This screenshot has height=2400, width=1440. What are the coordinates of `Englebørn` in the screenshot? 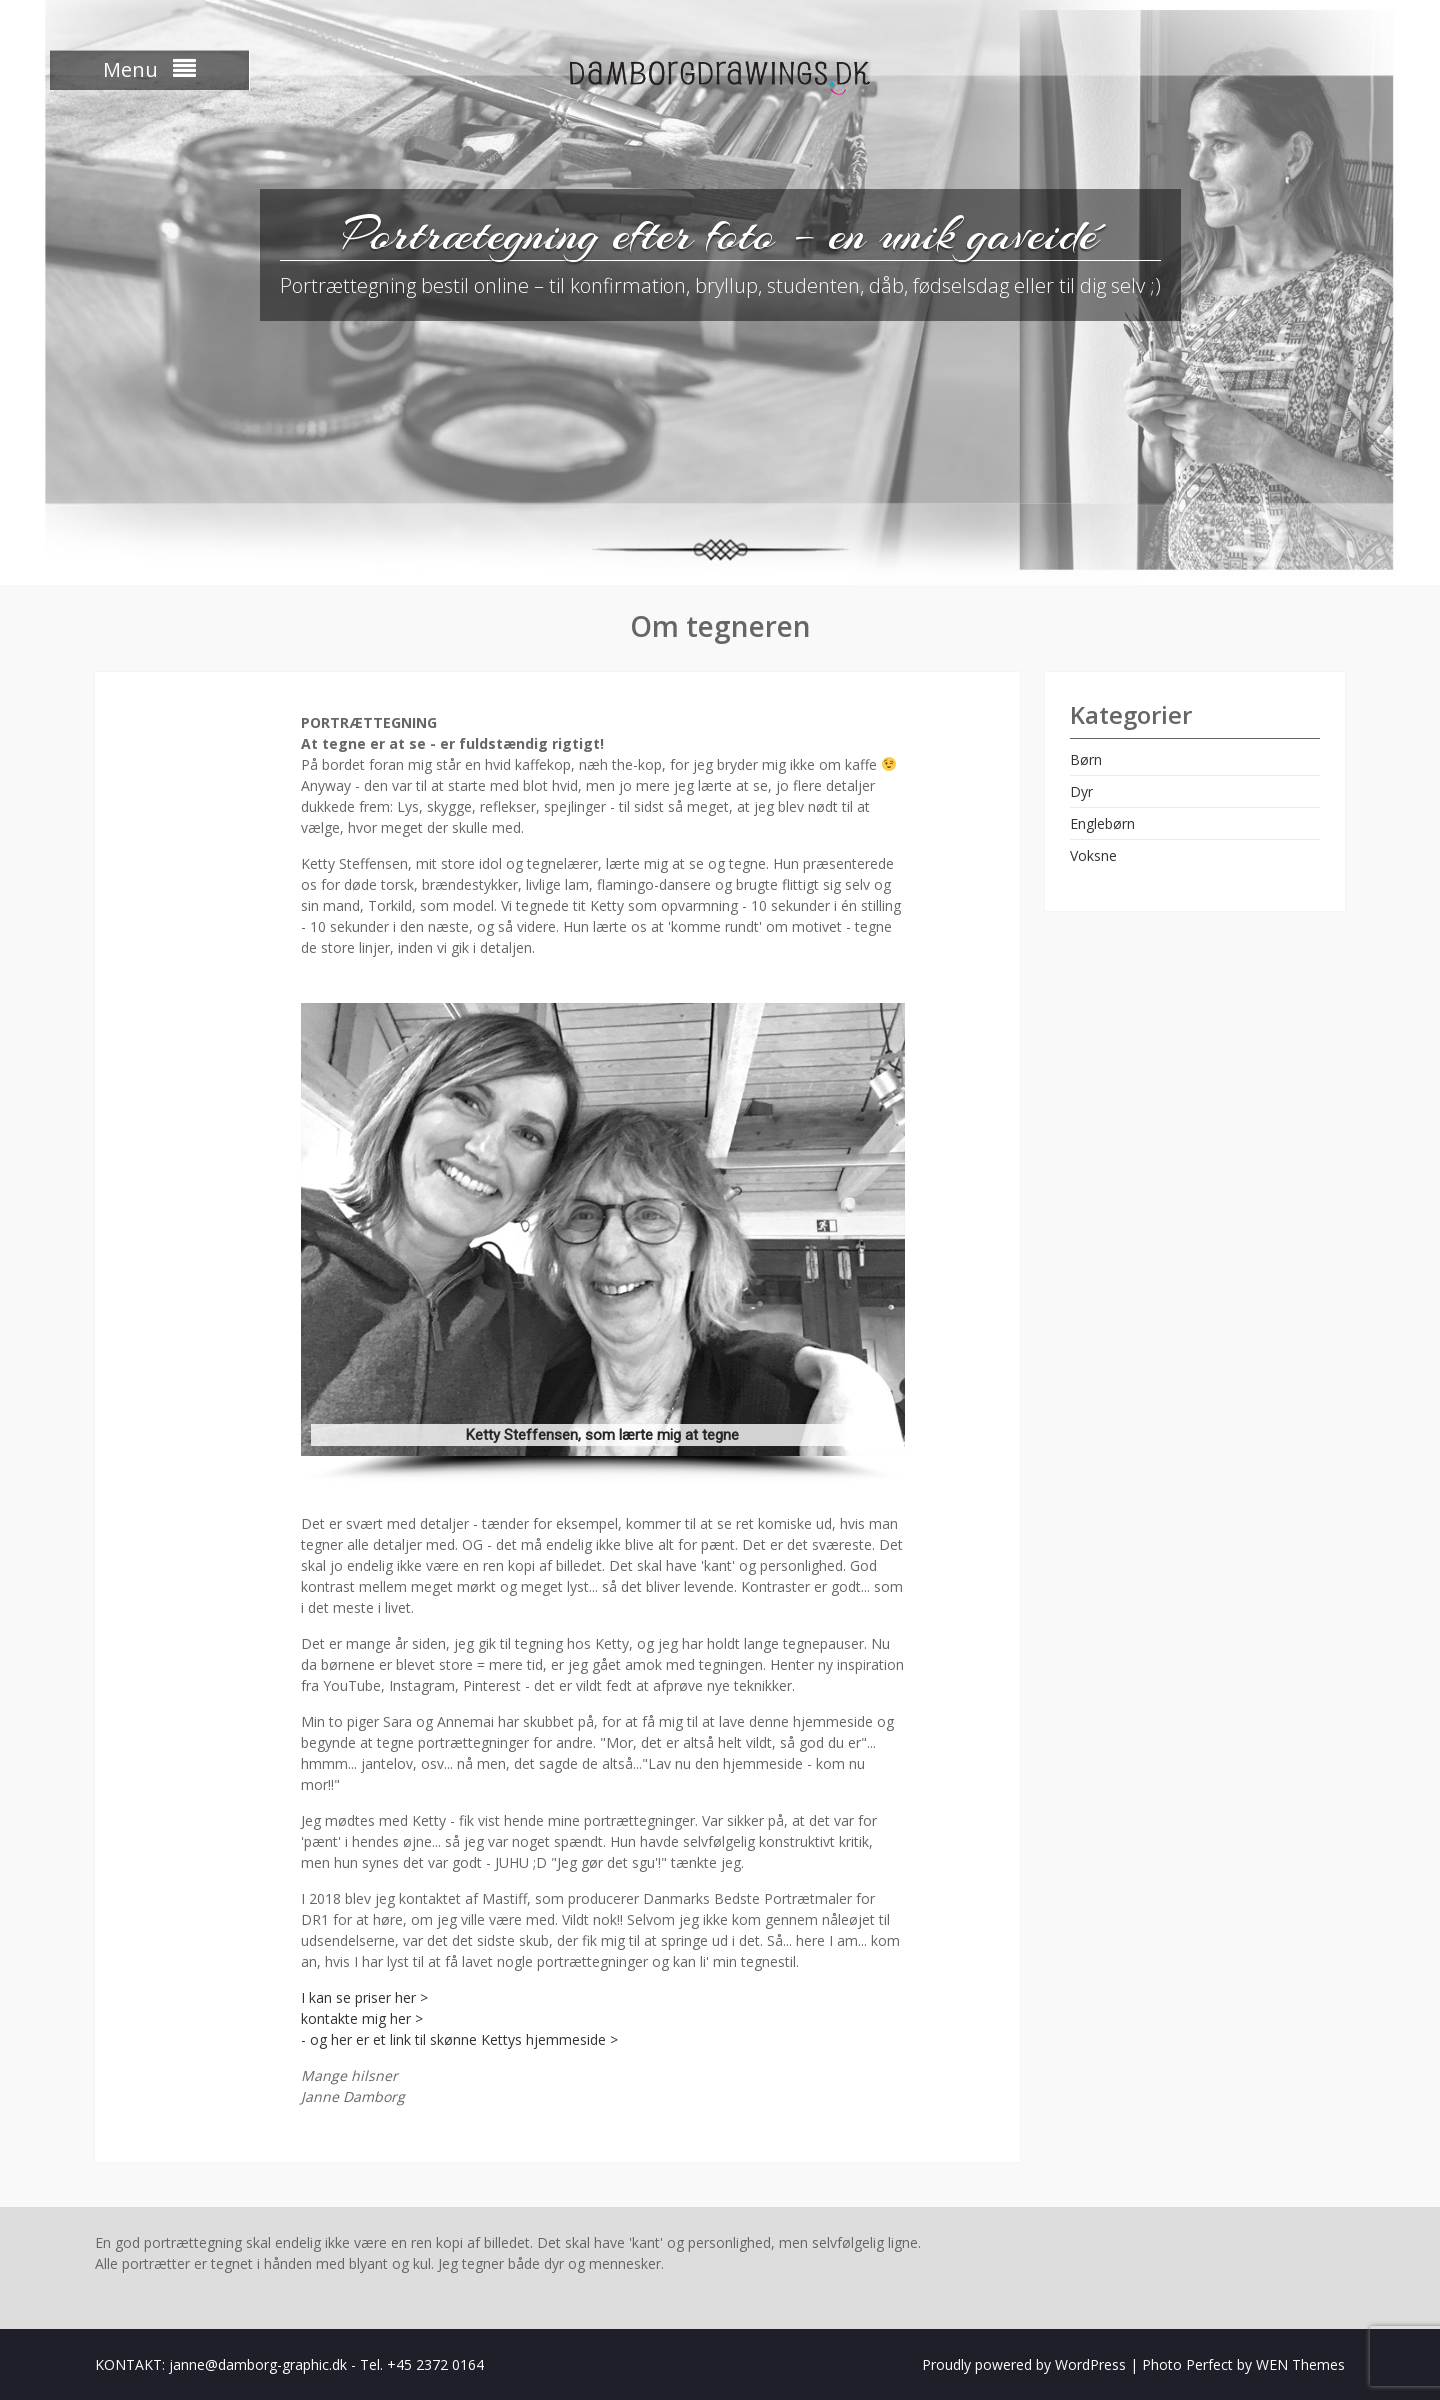 It's located at (1102, 823).